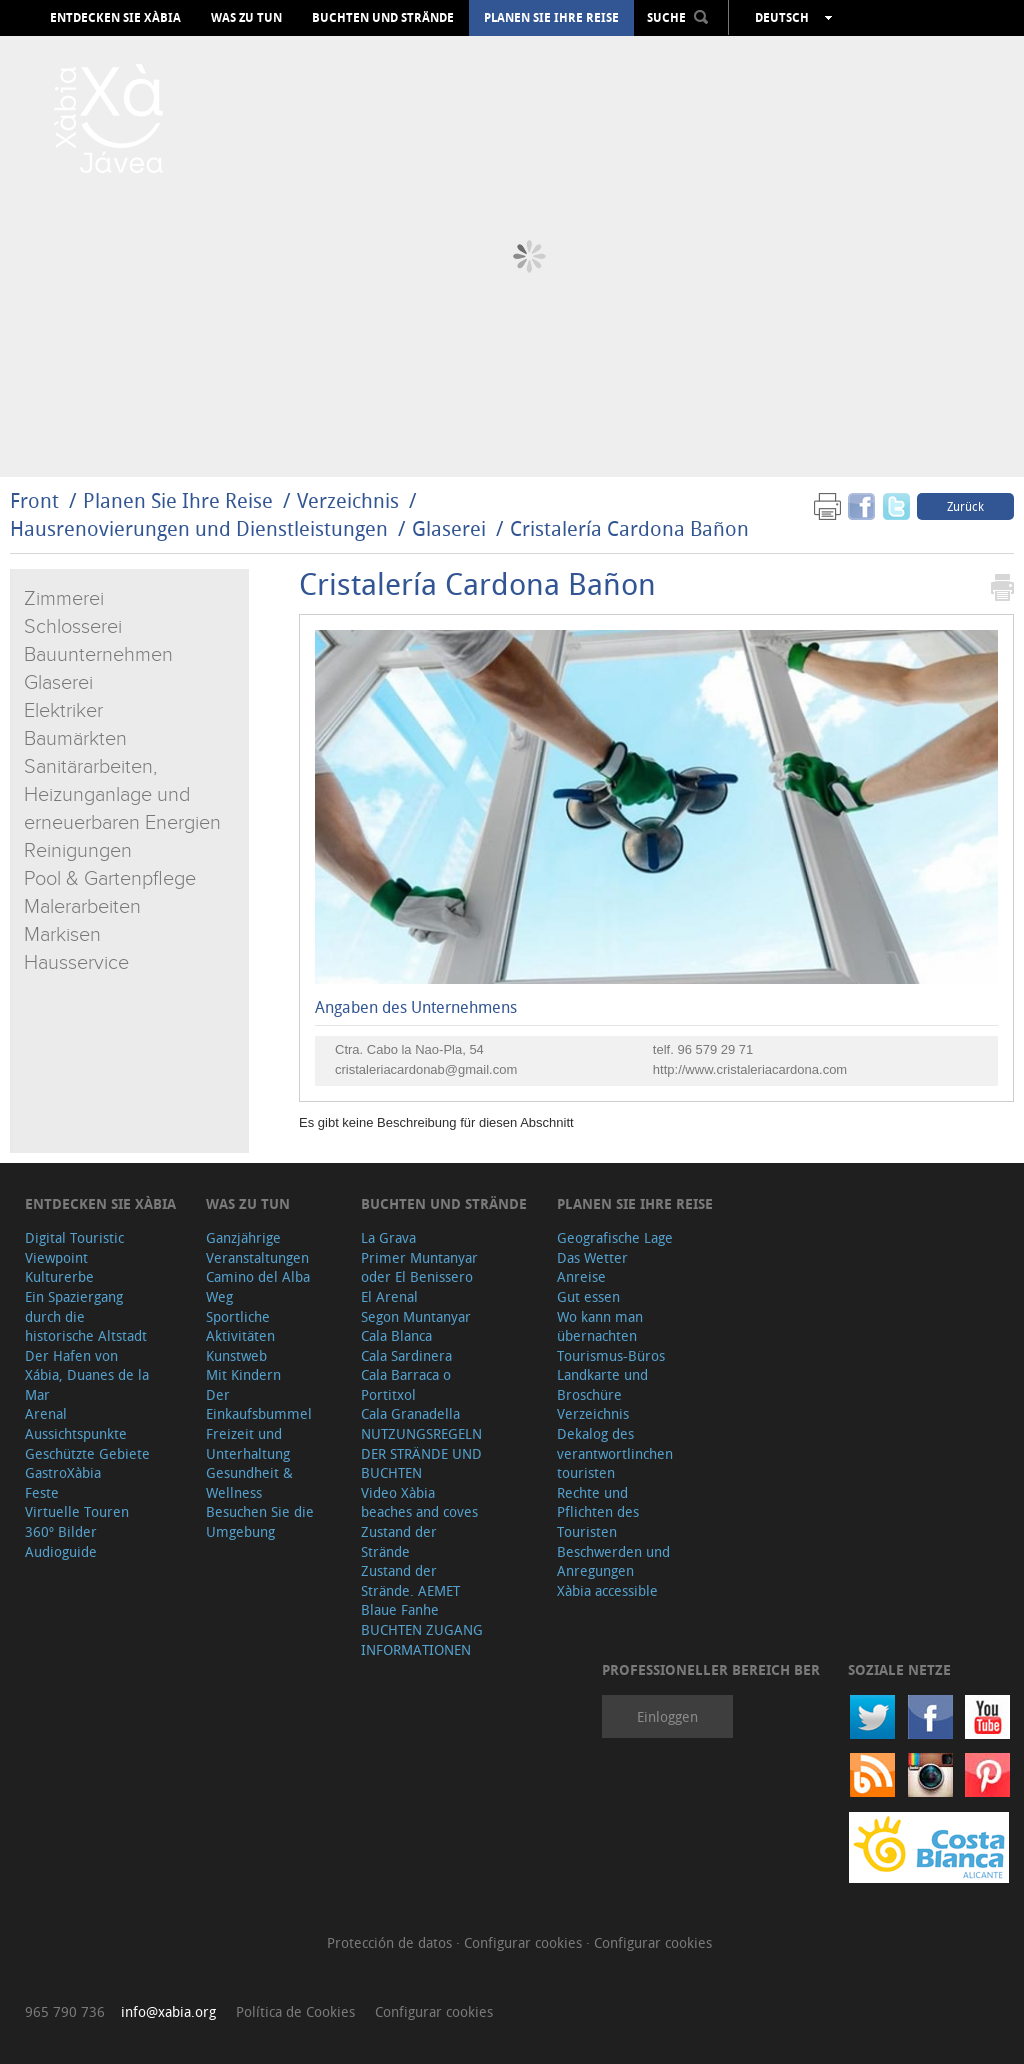 This screenshot has width=1024, height=2064. Describe the element at coordinates (391, 1942) in the screenshot. I see `Protección de datos` at that location.